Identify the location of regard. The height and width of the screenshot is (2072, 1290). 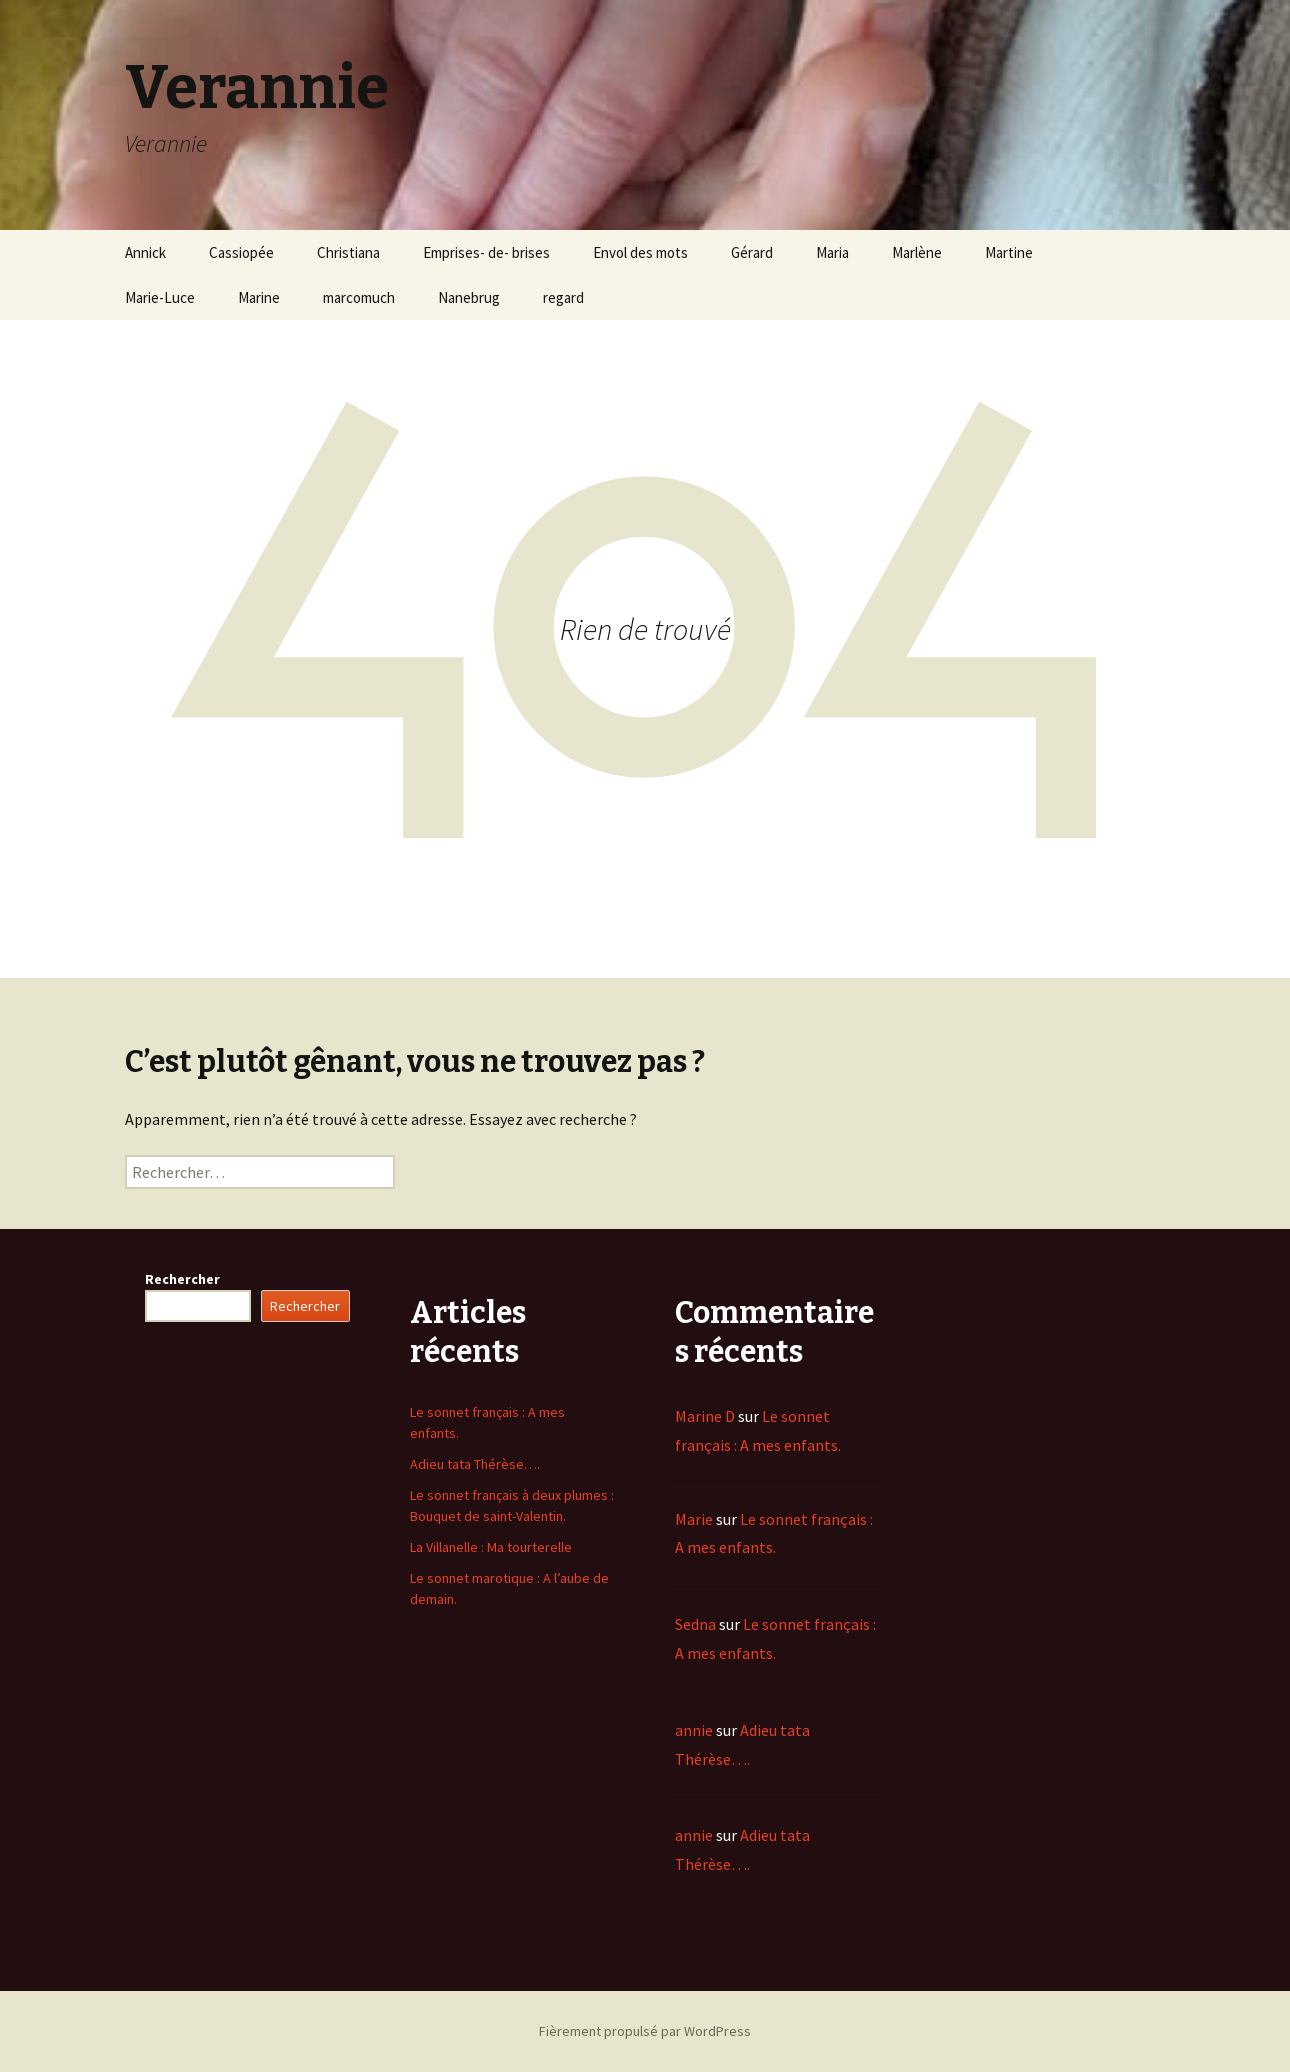
(563, 297).